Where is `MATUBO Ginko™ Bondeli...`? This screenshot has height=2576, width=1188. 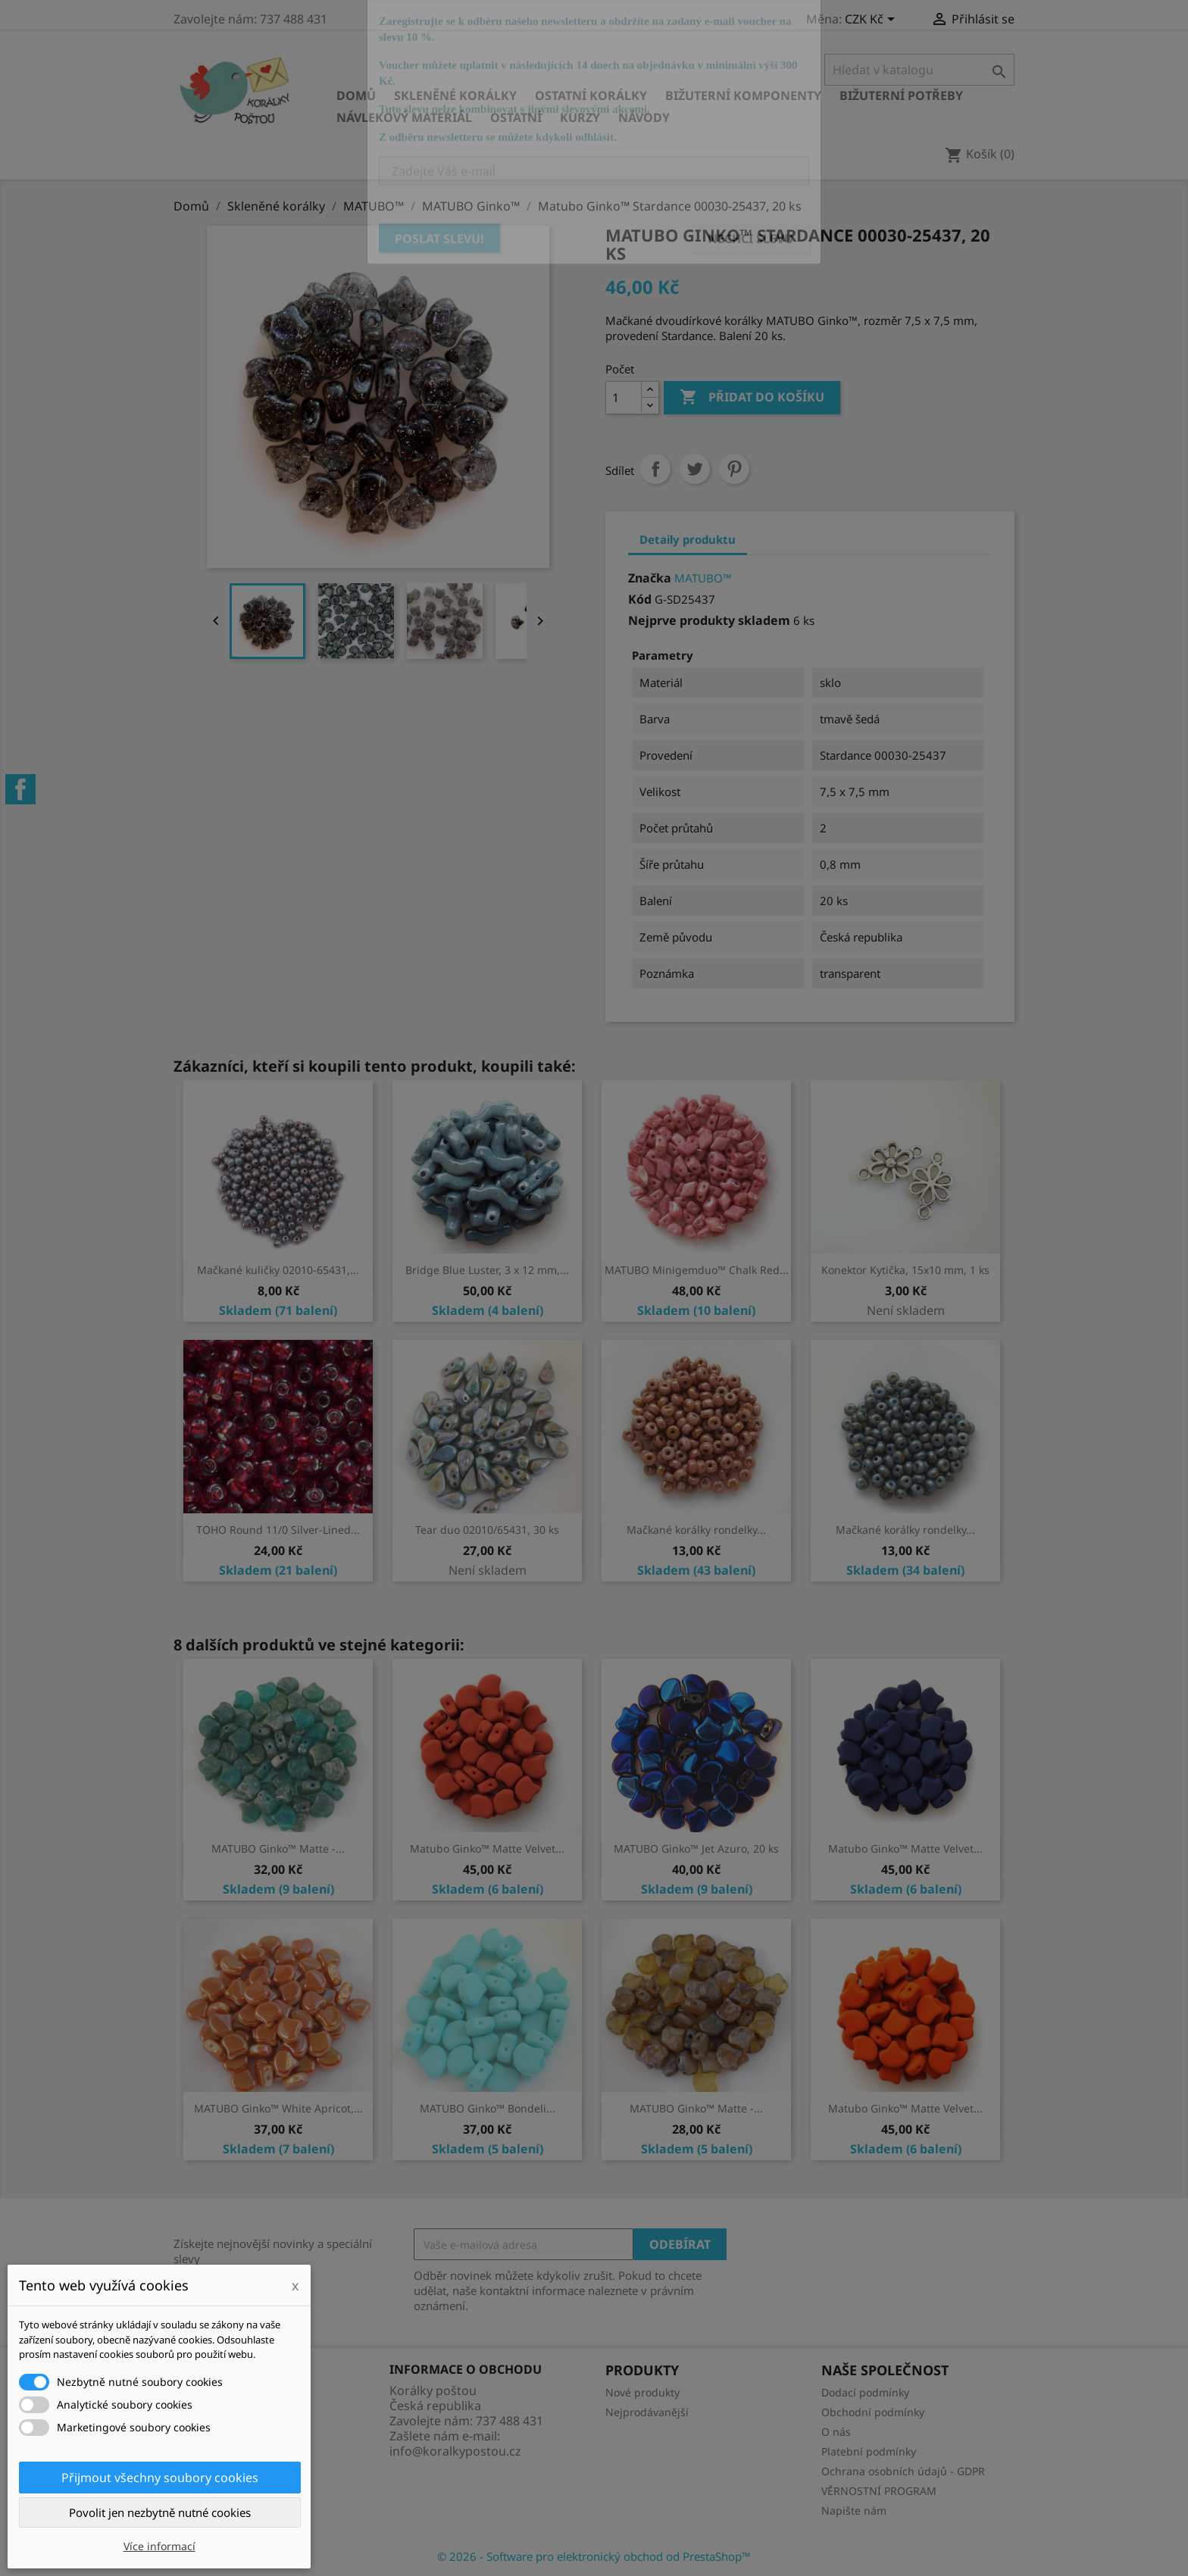 MATUBO Ginko™ Bondeli... is located at coordinates (487, 2108).